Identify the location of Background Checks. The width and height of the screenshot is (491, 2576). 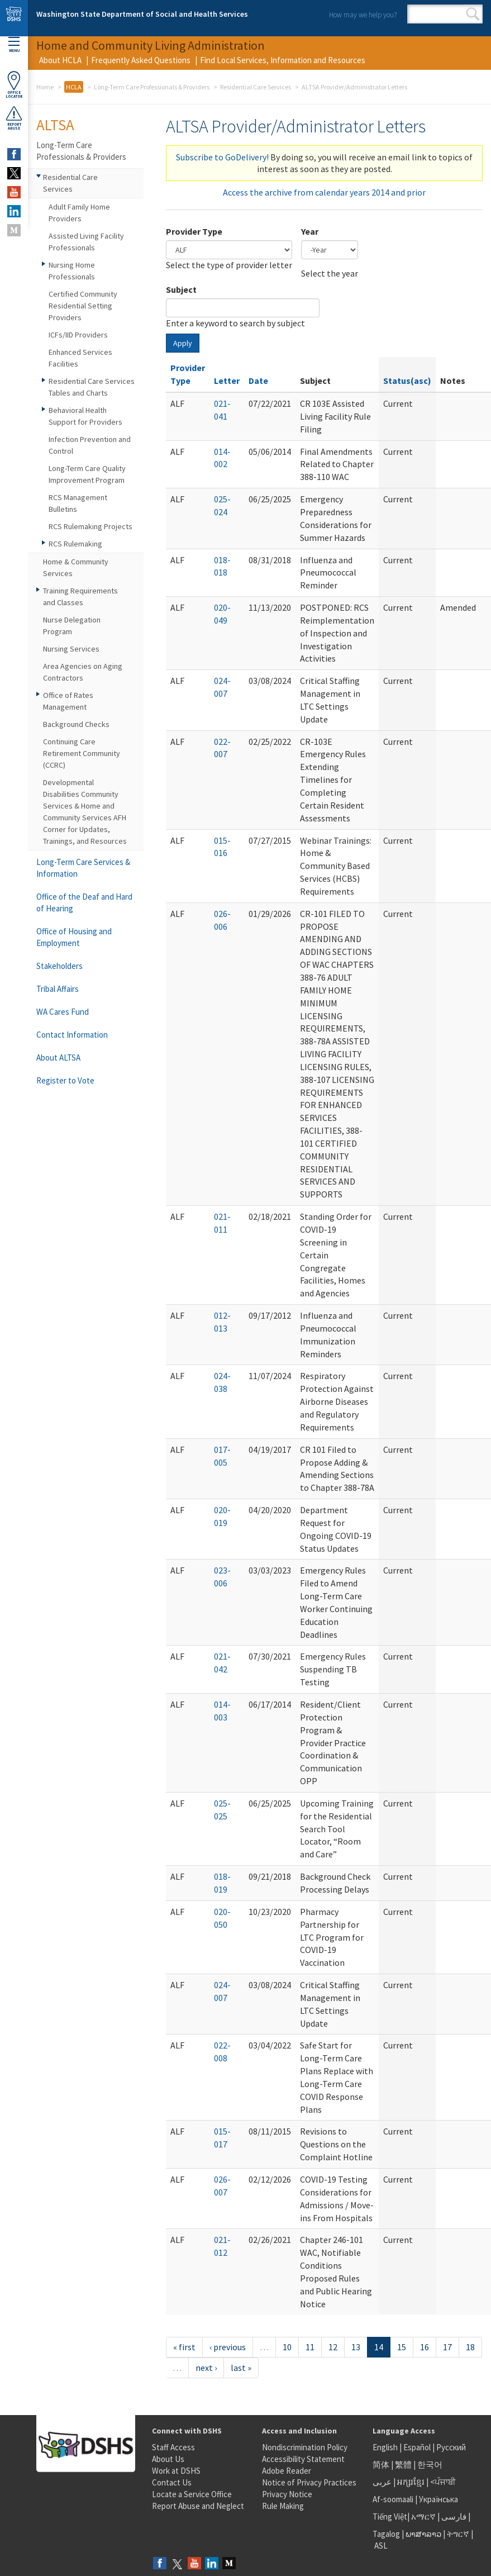
(76, 724).